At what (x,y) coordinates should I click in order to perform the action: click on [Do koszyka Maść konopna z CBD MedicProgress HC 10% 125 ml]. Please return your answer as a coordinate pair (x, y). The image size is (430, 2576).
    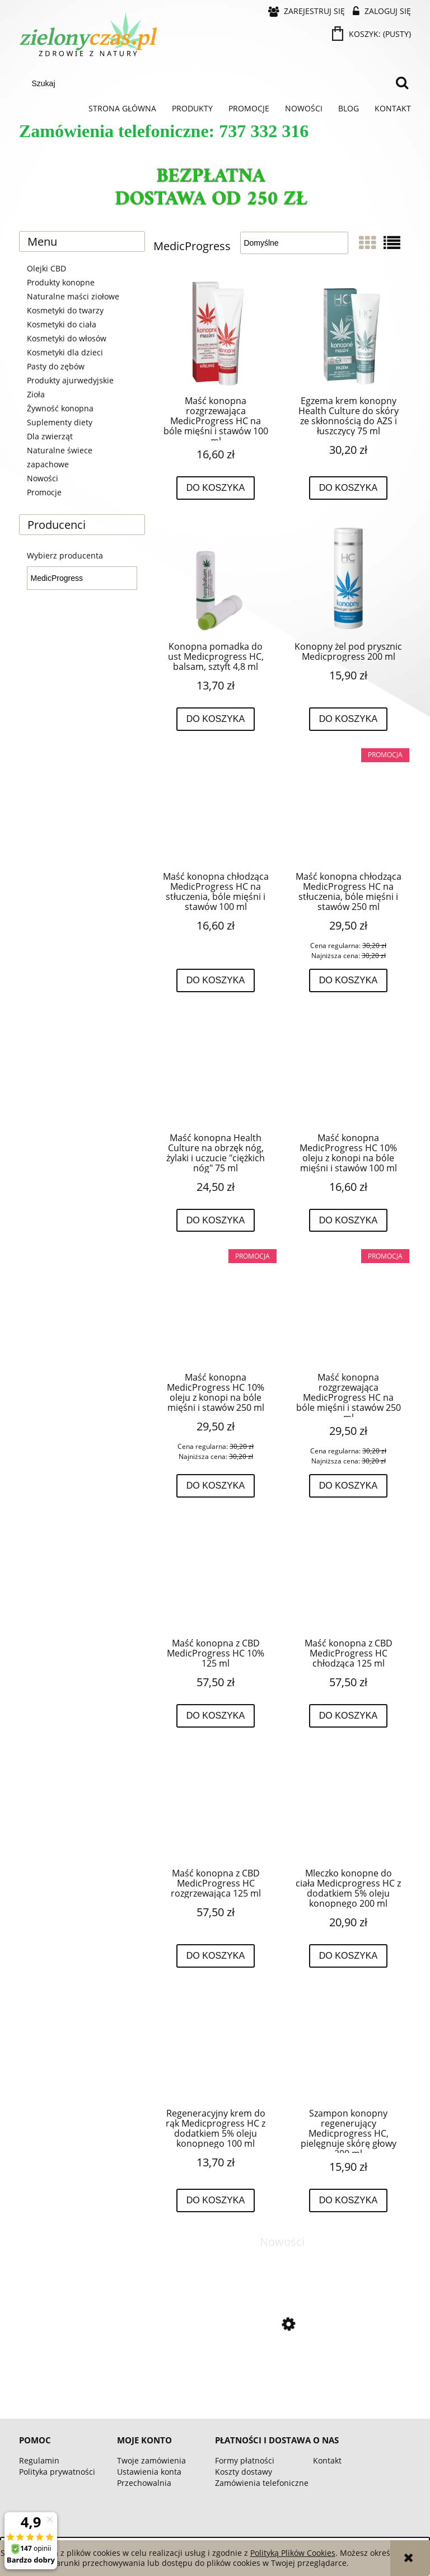
    Looking at the image, I should click on (215, 1716).